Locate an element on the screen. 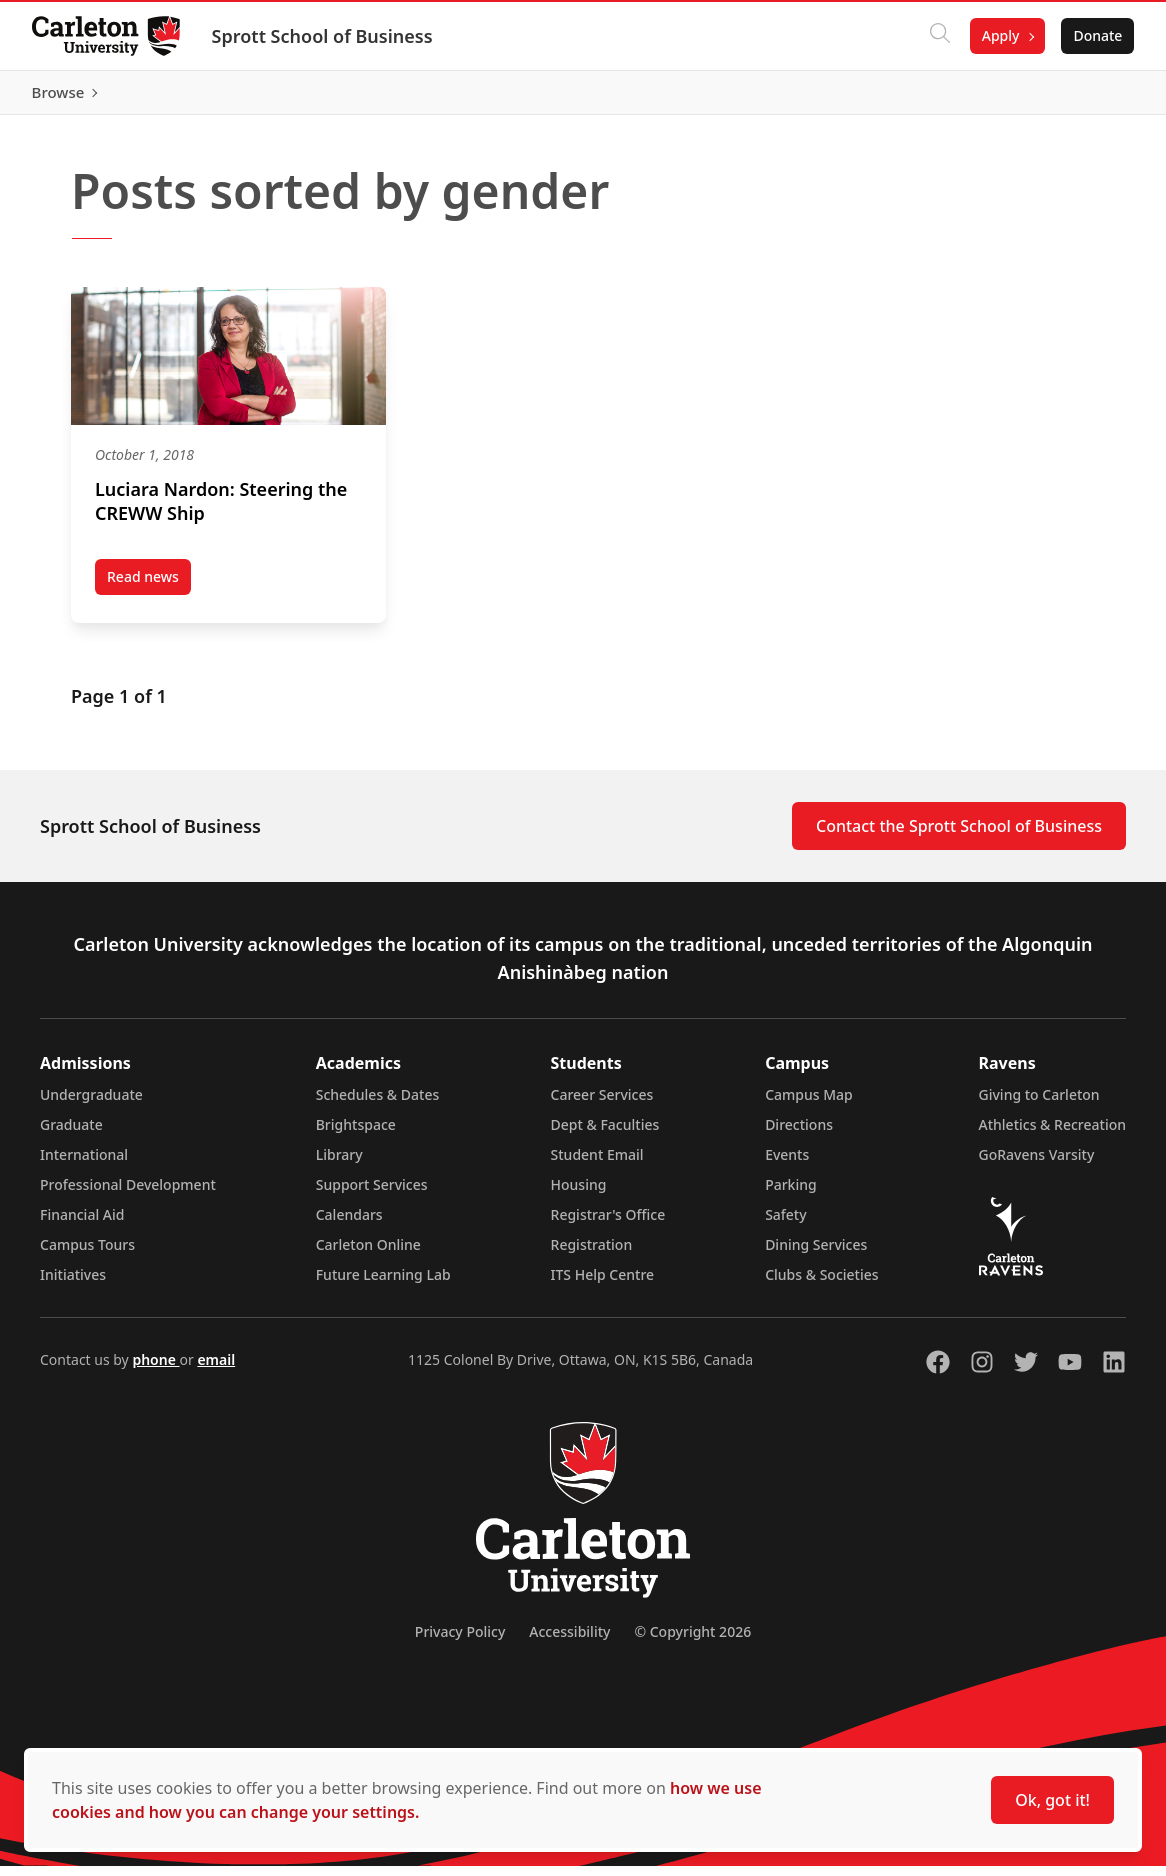 Image resolution: width=1166 pixels, height=1876 pixels. International is located at coordinates (84, 1164).